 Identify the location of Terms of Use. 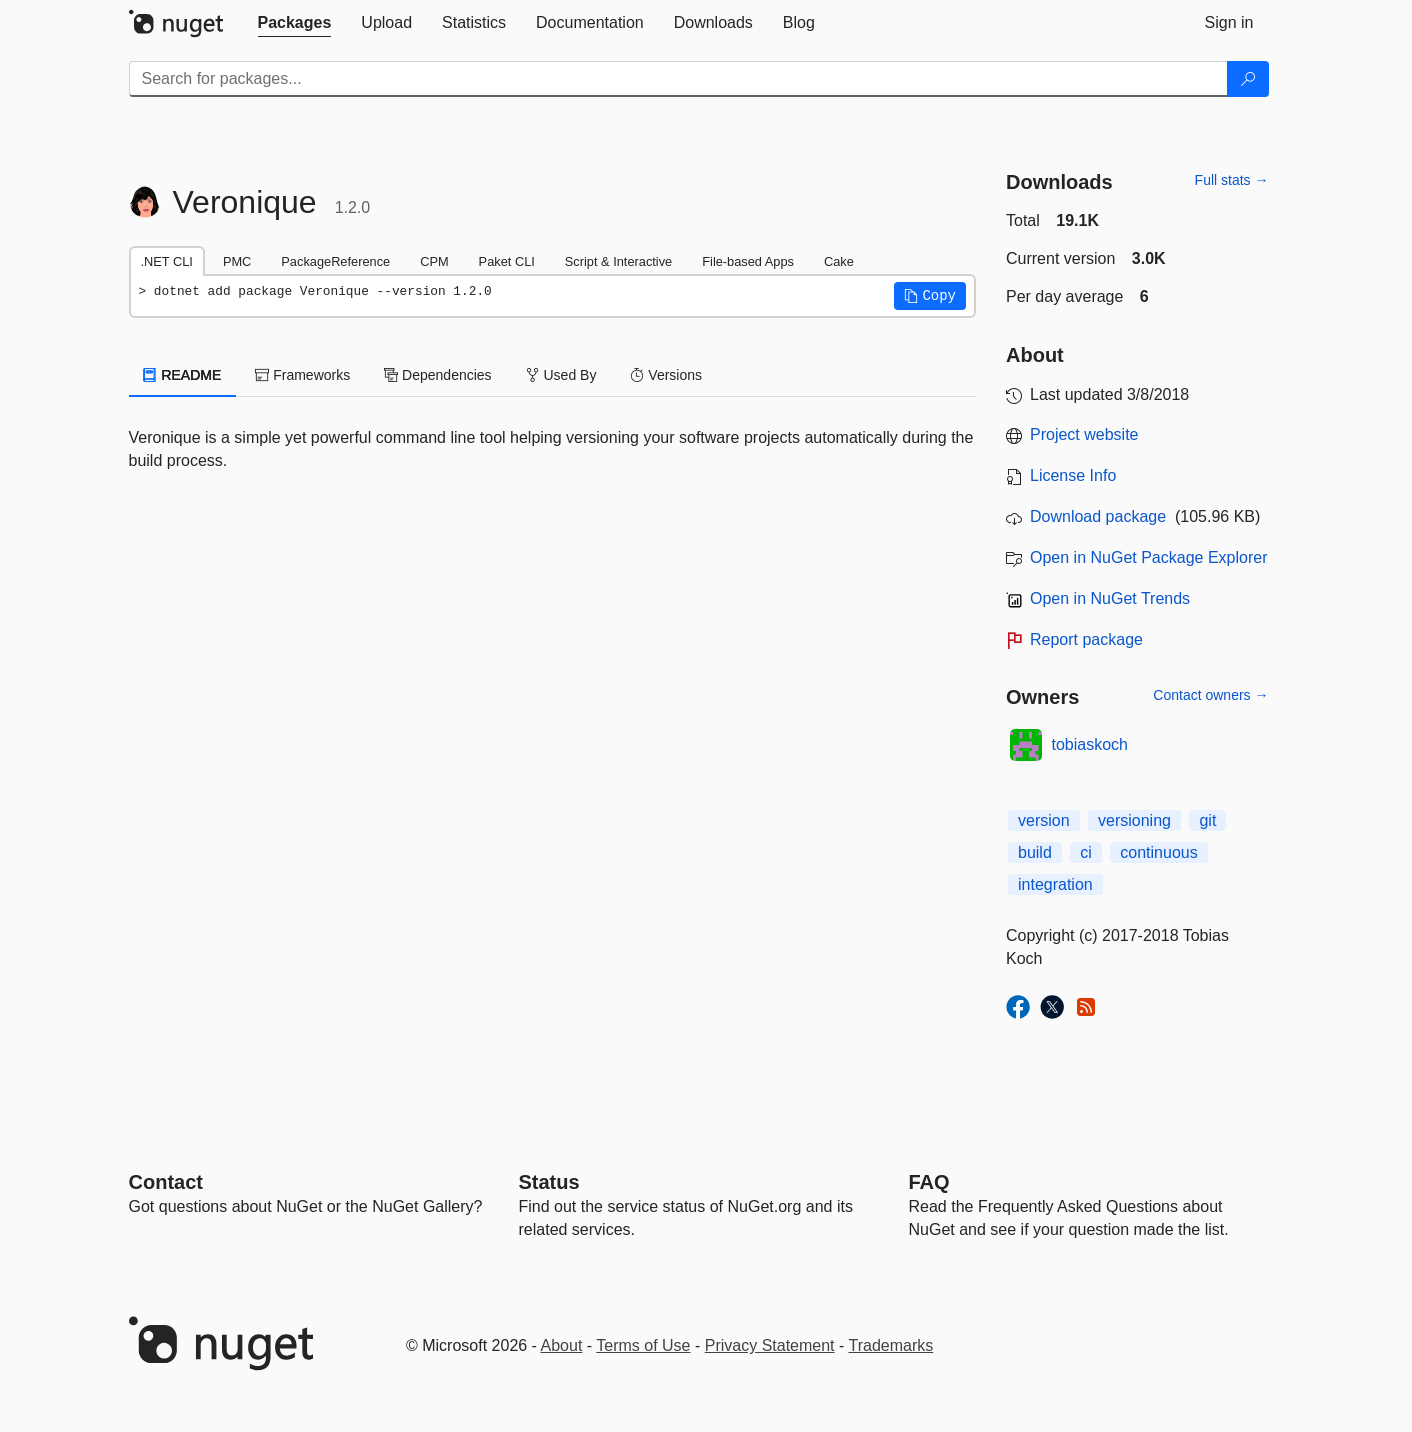
(643, 1345).